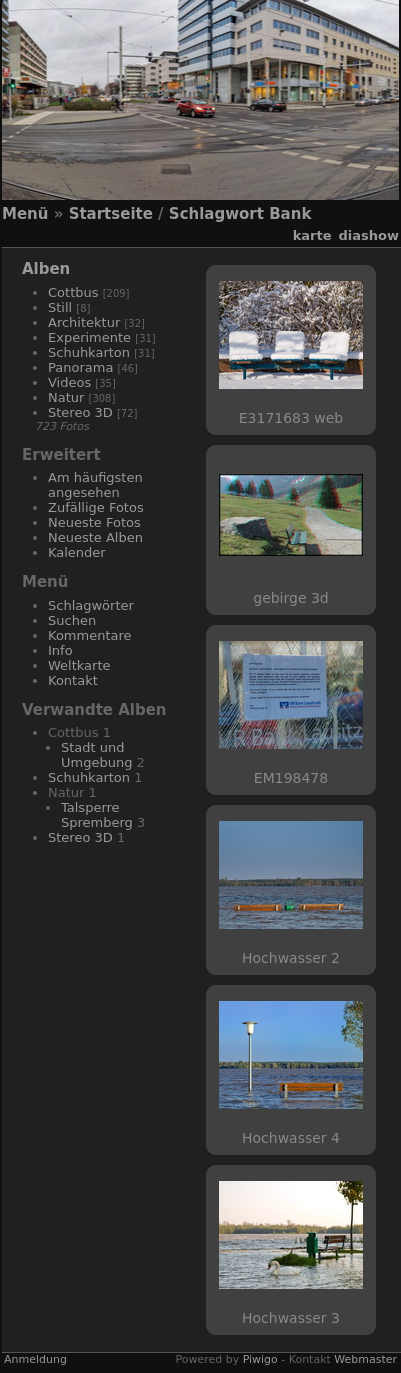 The image size is (401, 1373). What do you see at coordinates (72, 620) in the screenshot?
I see `Suchen` at bounding box center [72, 620].